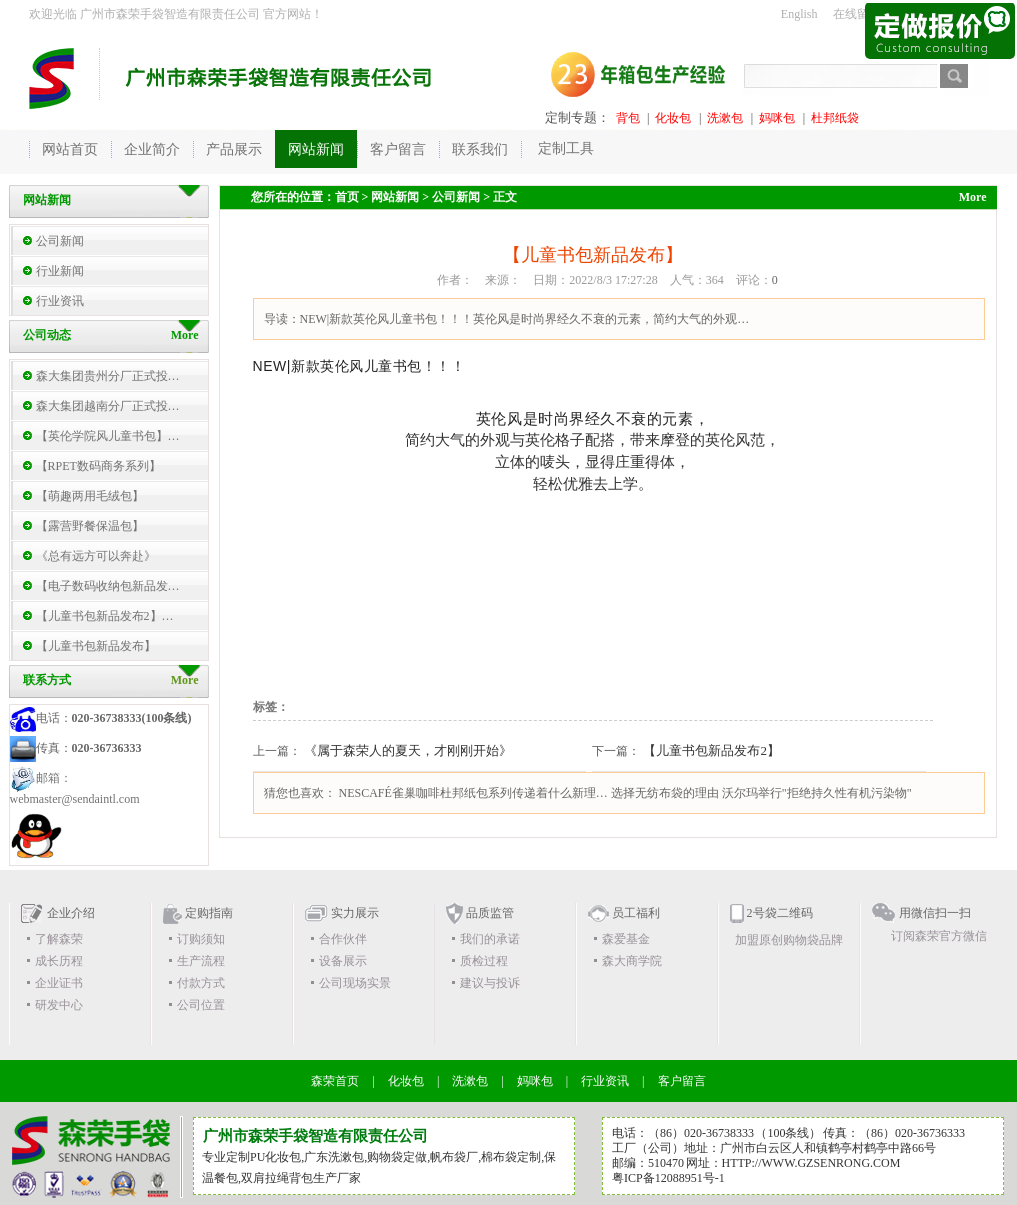  What do you see at coordinates (817, 793) in the screenshot?
I see `沃尔玛举行"拒绝持久性有机污染物"` at bounding box center [817, 793].